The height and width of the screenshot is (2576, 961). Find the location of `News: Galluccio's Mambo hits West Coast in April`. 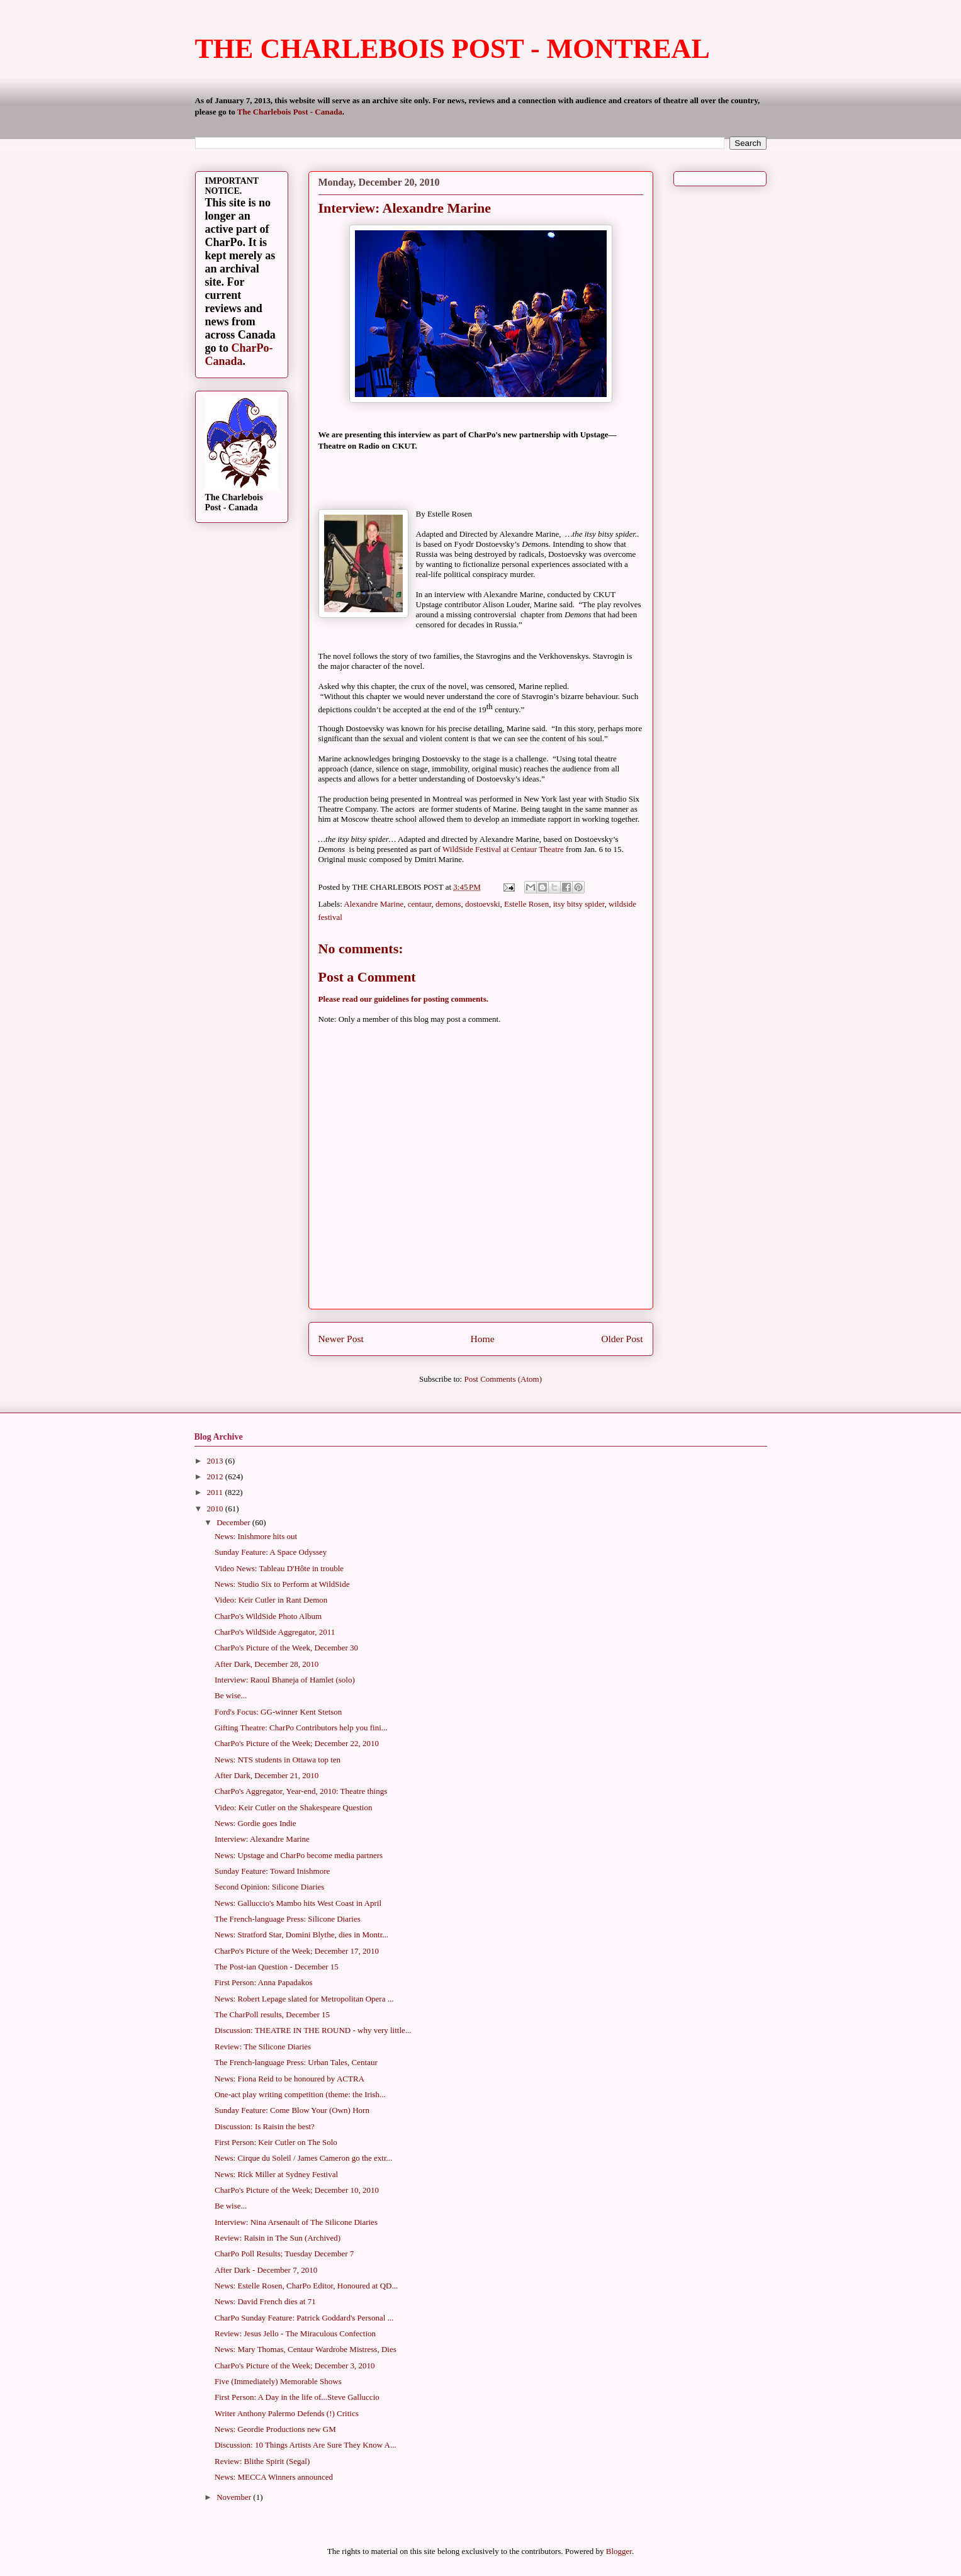

News: Galluccio's Mambo hits West Coast in April is located at coordinates (298, 1903).